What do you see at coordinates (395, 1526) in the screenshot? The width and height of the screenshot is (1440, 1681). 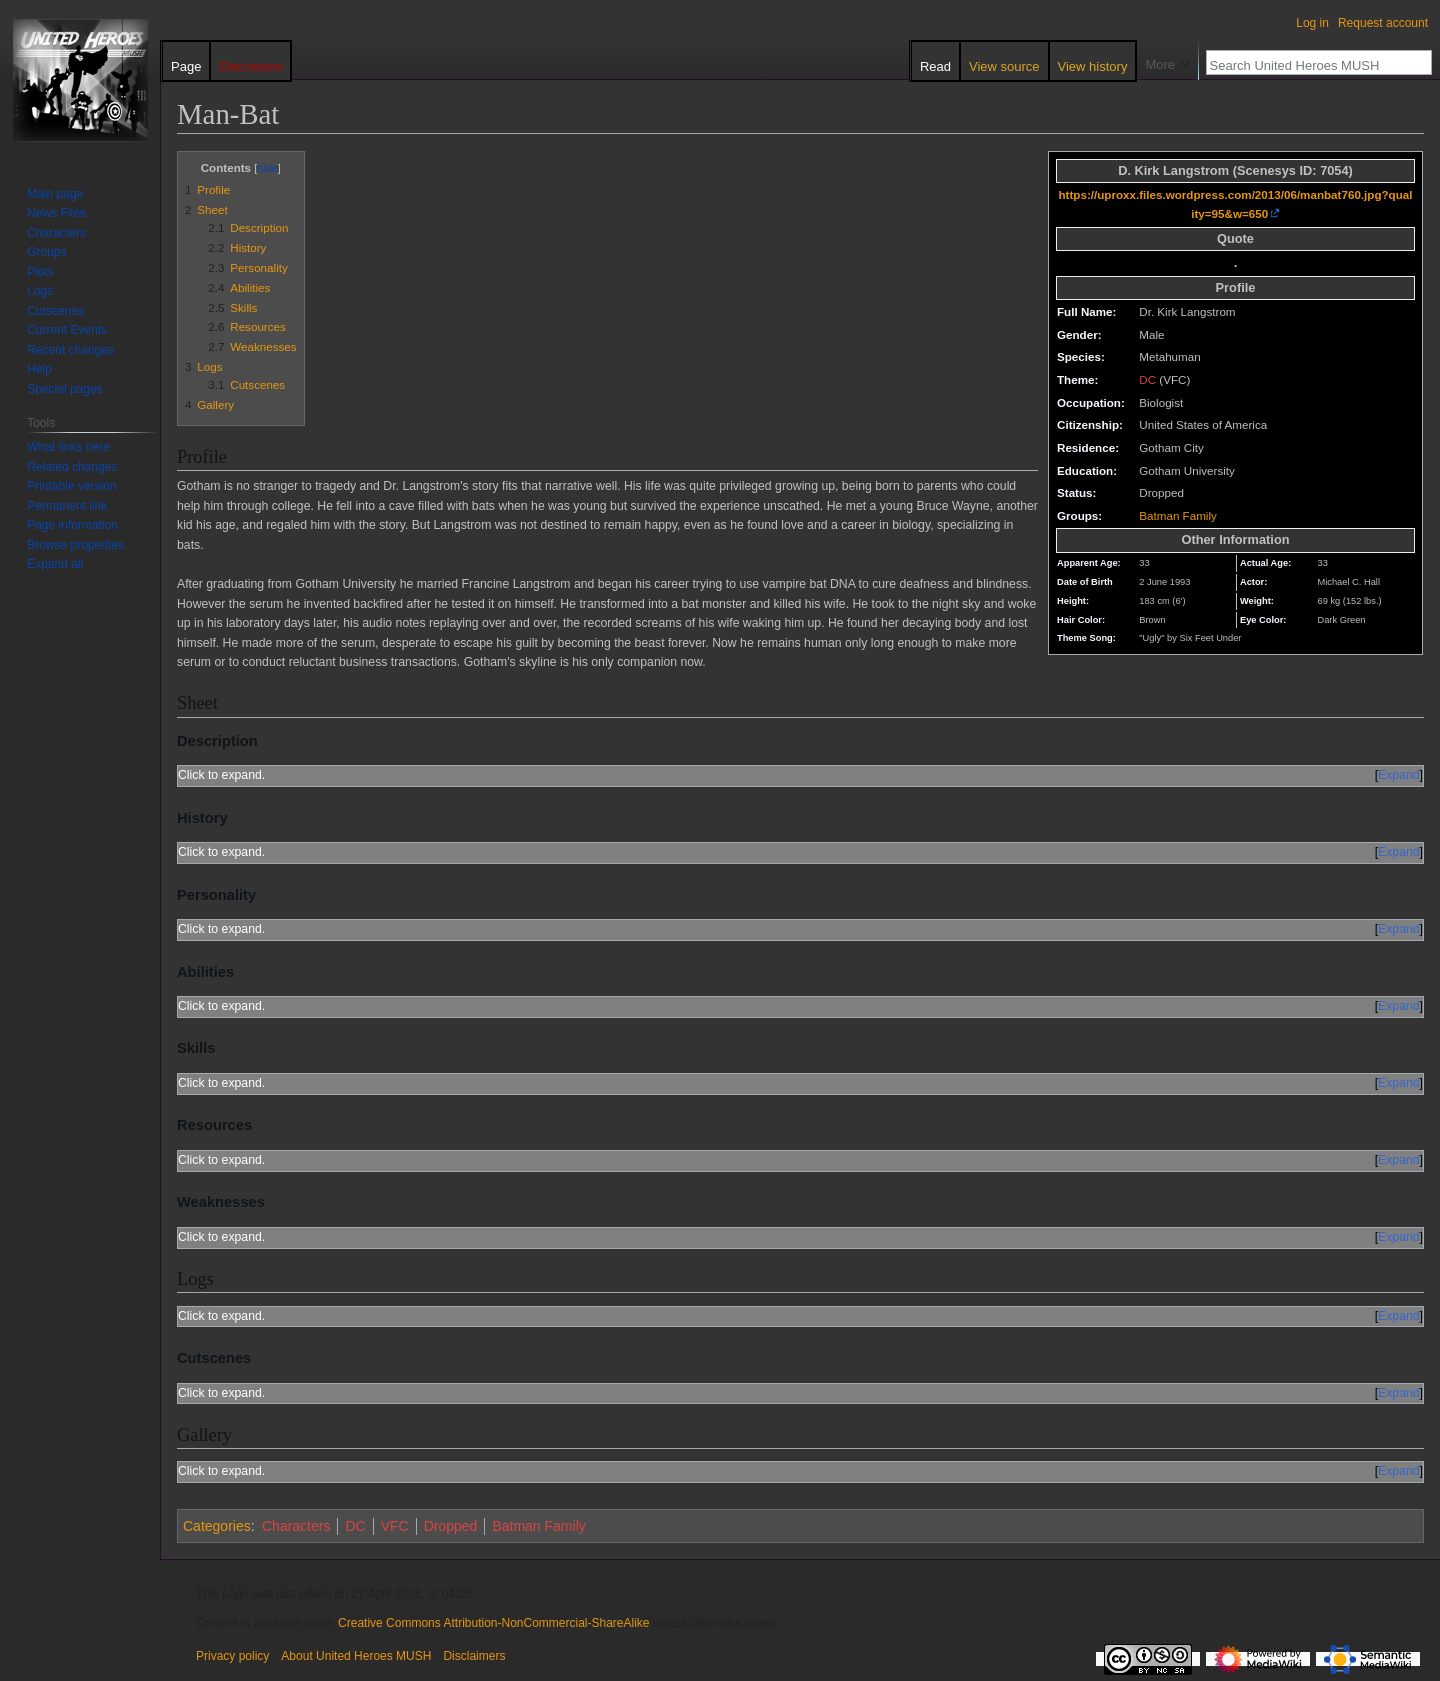 I see `VFC` at bounding box center [395, 1526].